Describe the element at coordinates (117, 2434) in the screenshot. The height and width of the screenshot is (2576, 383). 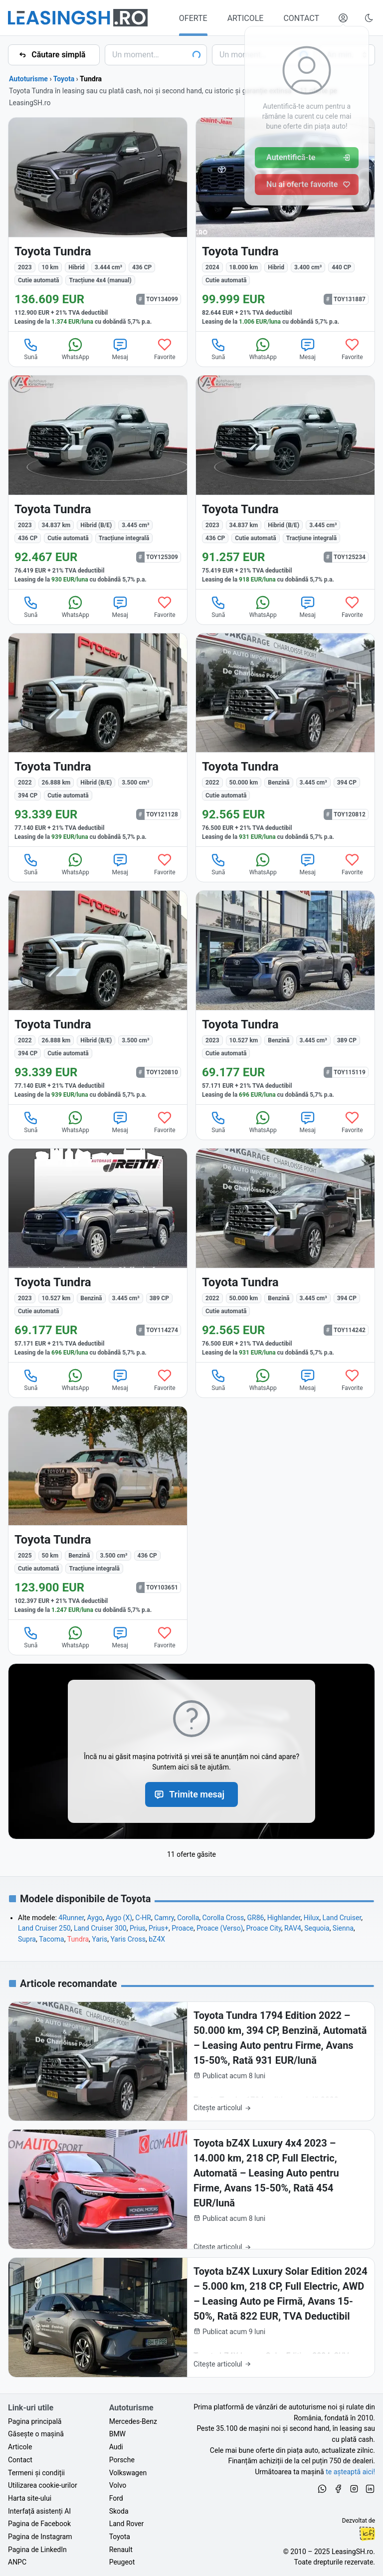
I see `BMW [Oferte auto de BMW, în leasing cu finanțare prin LeasingSH.ro, sau cu plată cash]` at that location.